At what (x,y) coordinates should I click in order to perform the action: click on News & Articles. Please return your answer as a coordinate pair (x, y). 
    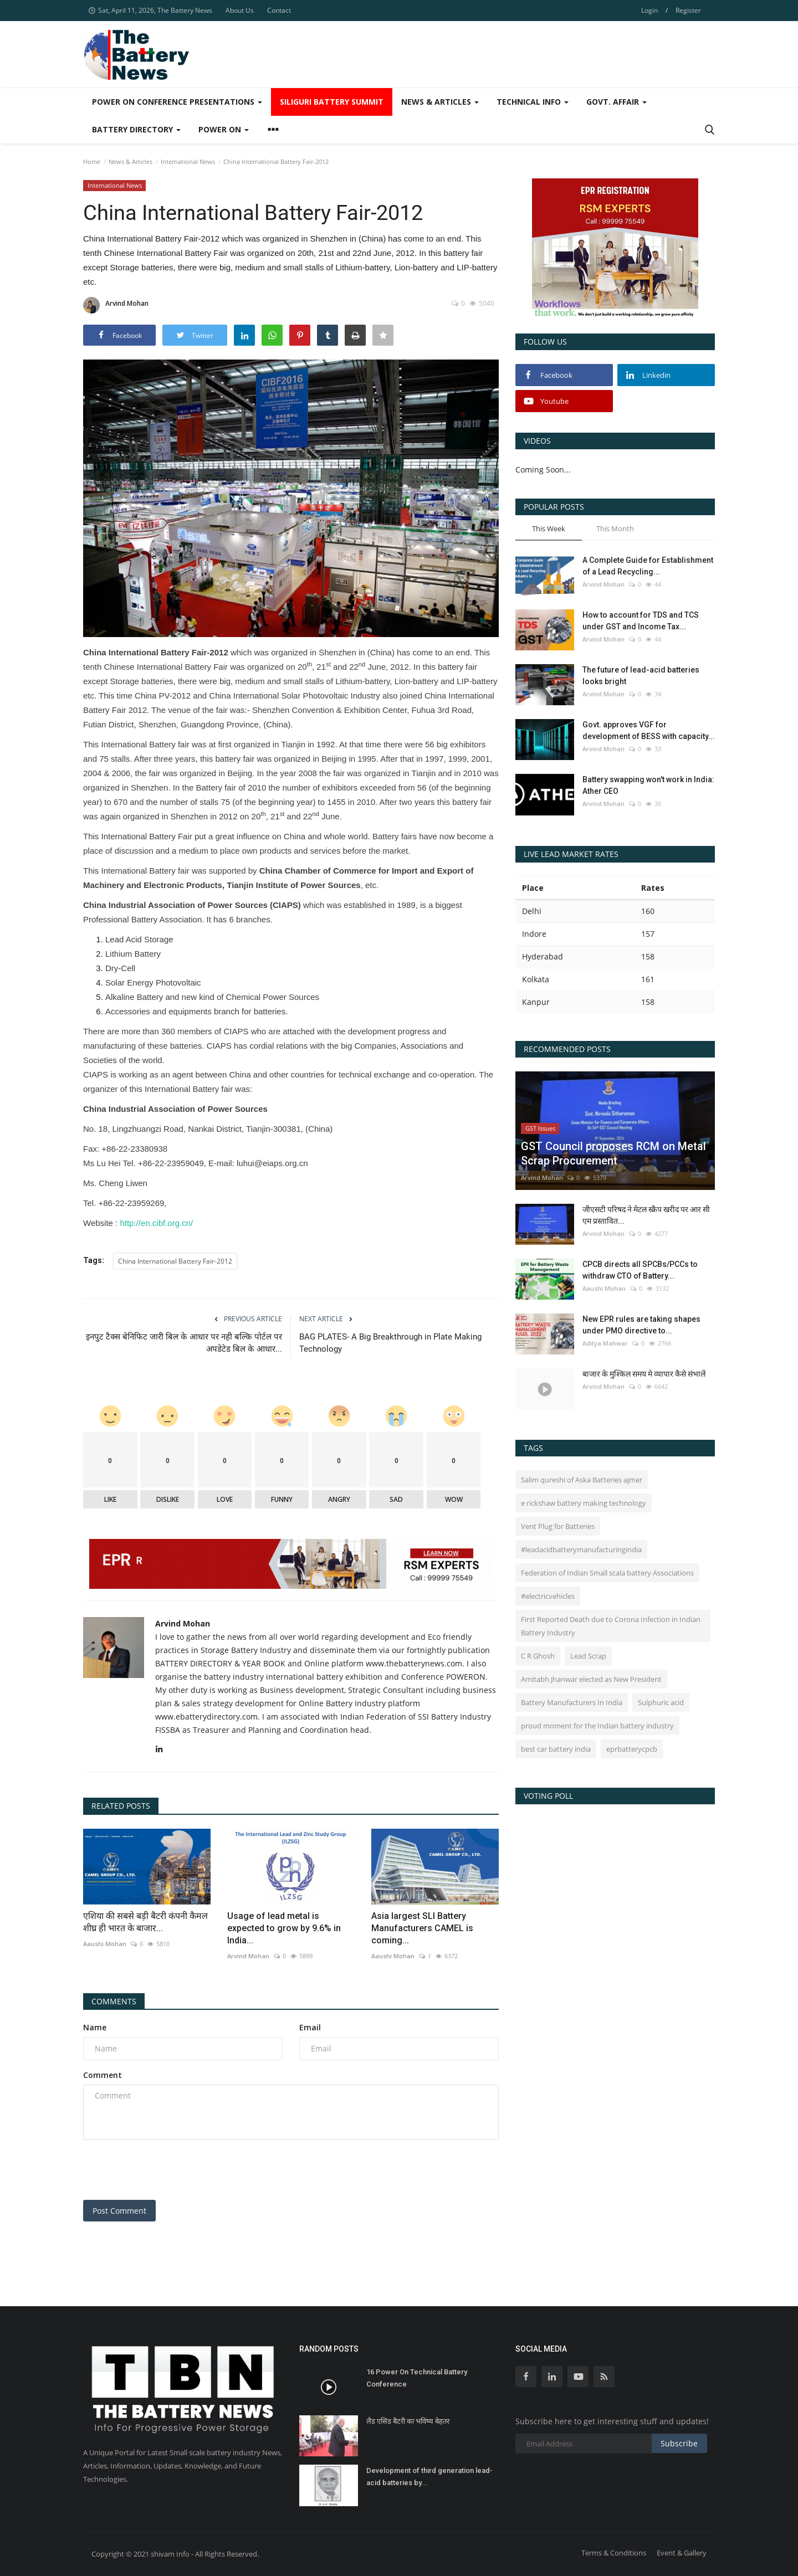
    Looking at the image, I should click on (130, 161).